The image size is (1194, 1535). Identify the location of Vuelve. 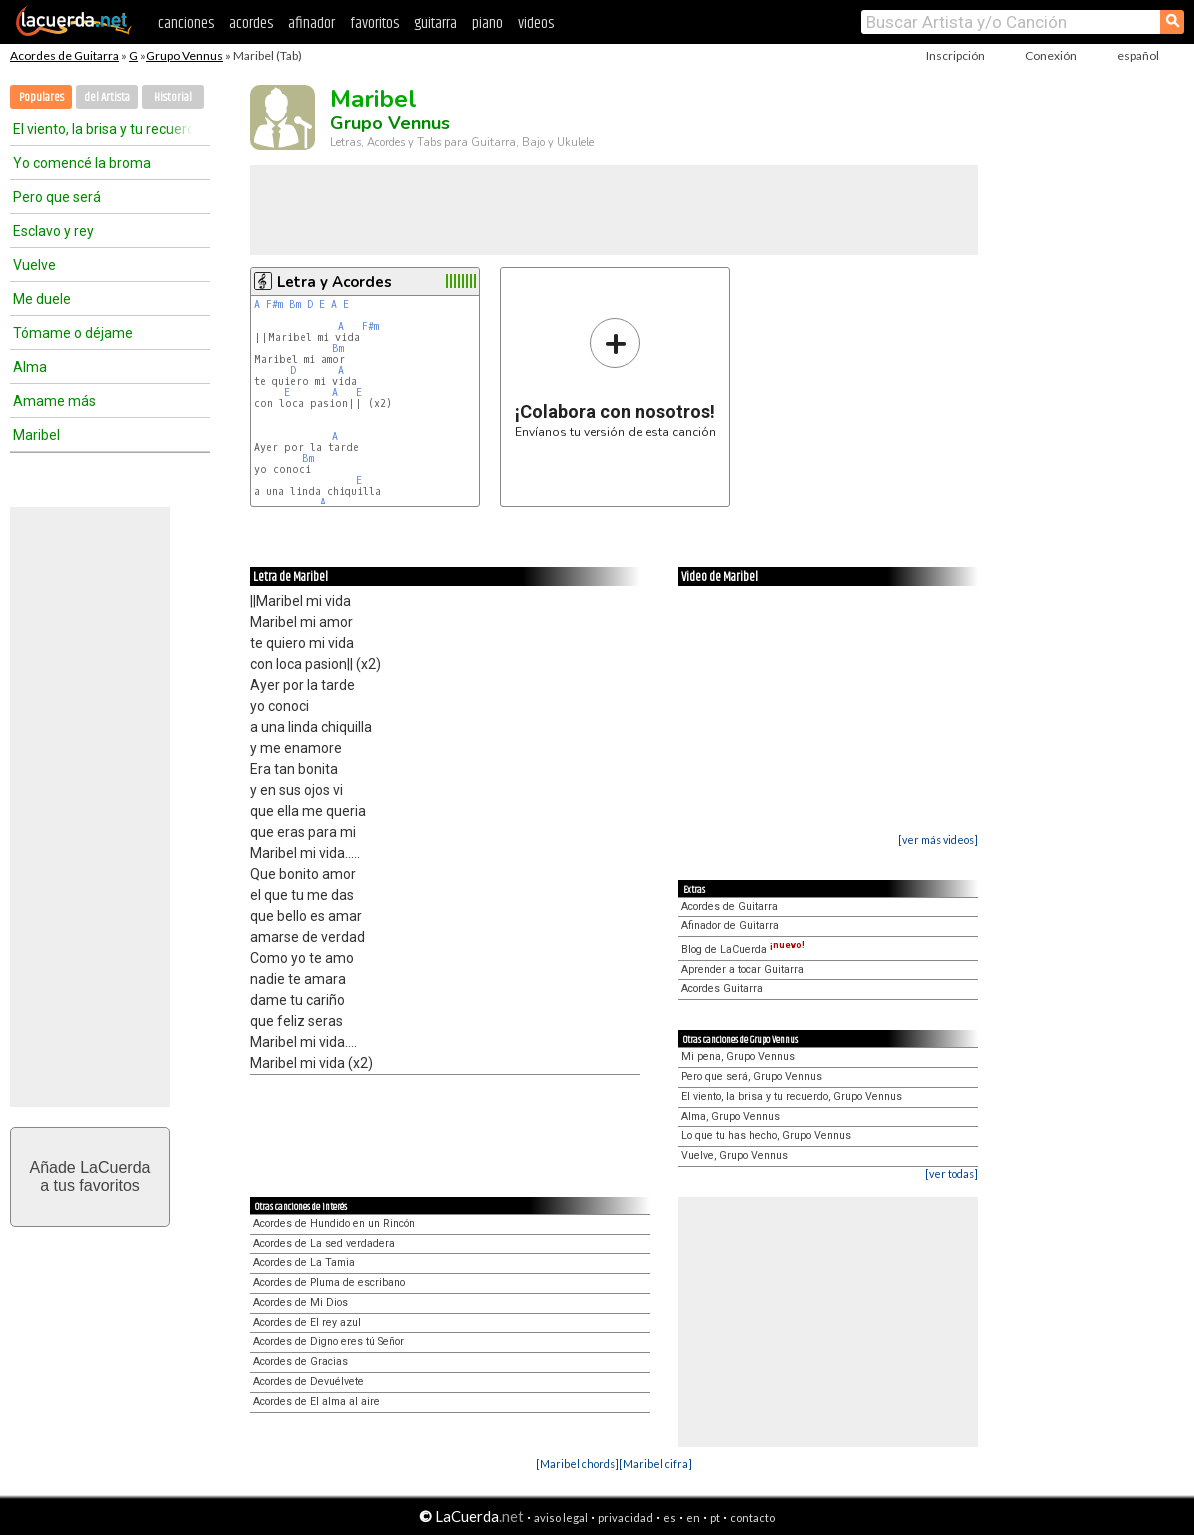
(34, 265).